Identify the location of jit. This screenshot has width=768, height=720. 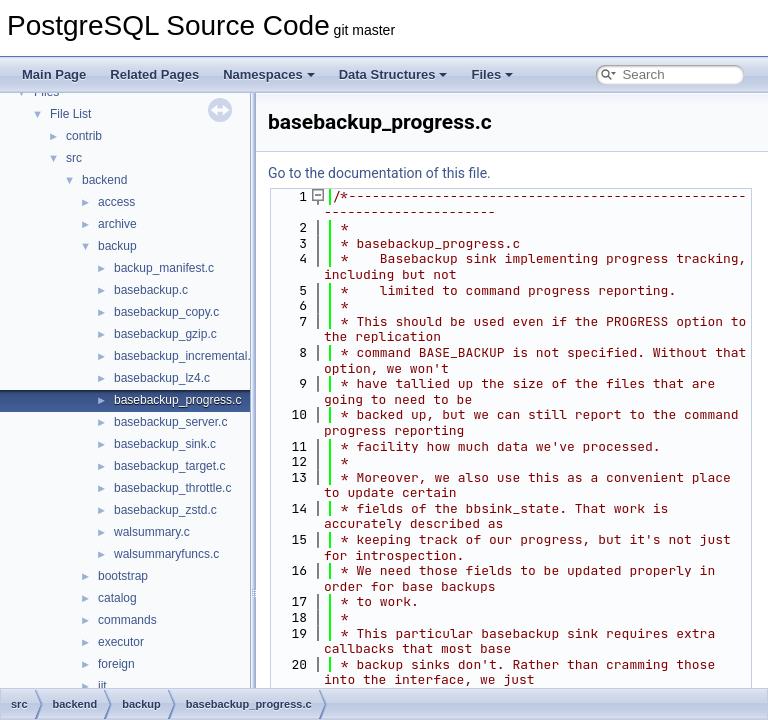
(102, 686).